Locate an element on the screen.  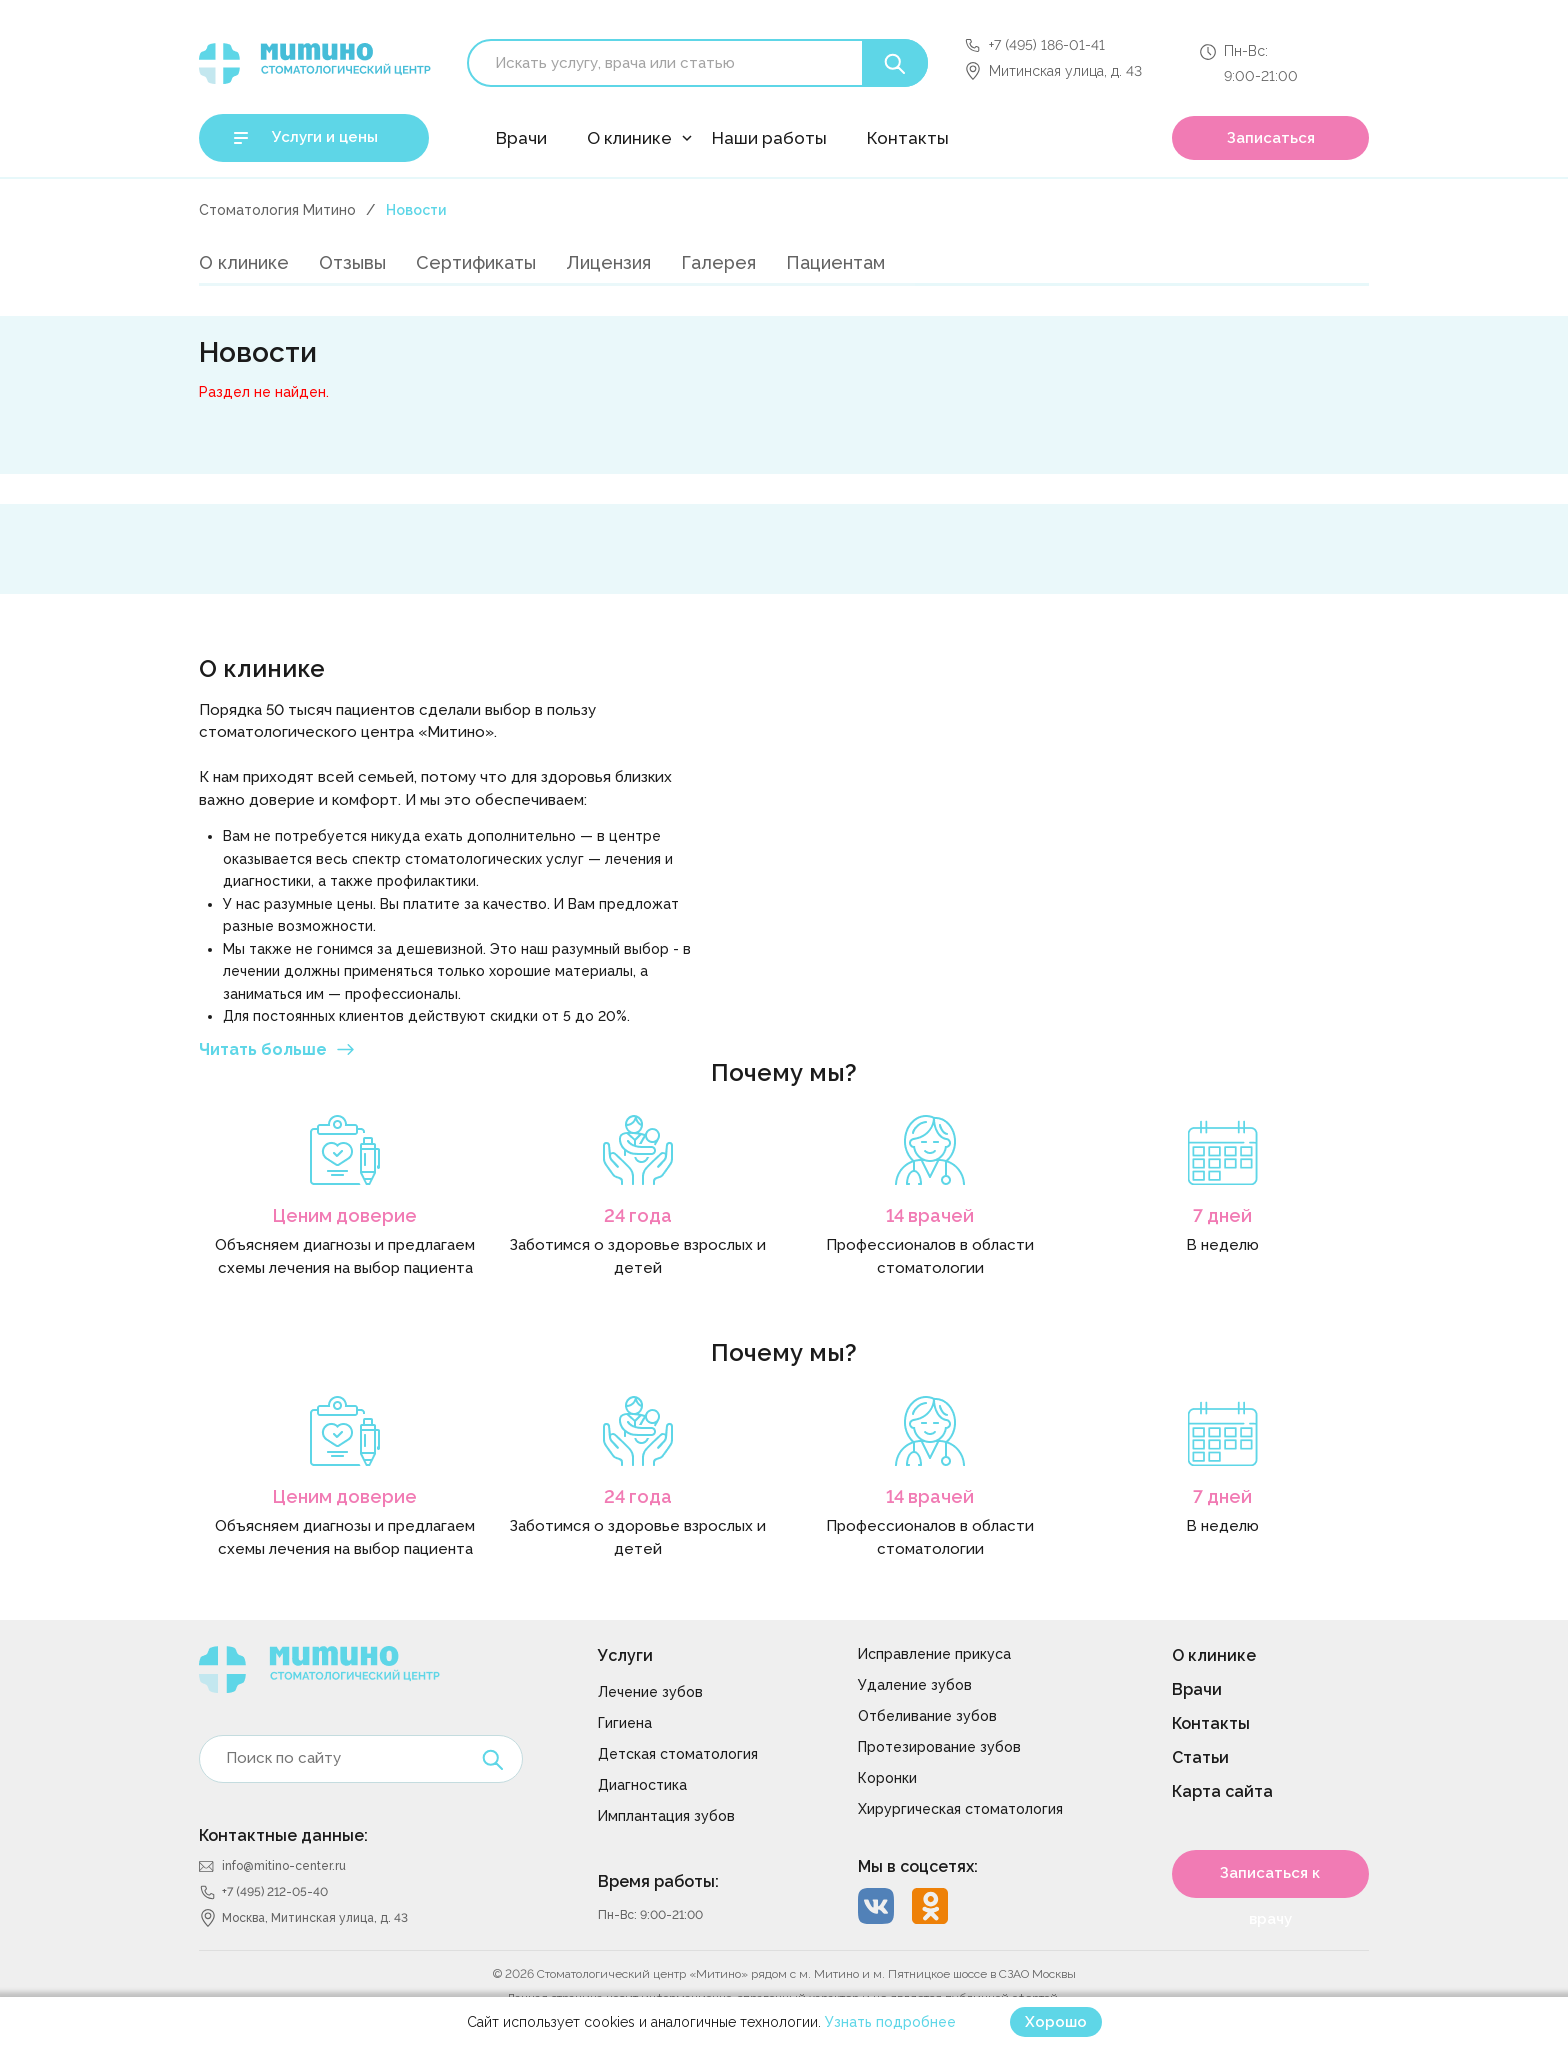
Узнать подробнее is located at coordinates (890, 2022).